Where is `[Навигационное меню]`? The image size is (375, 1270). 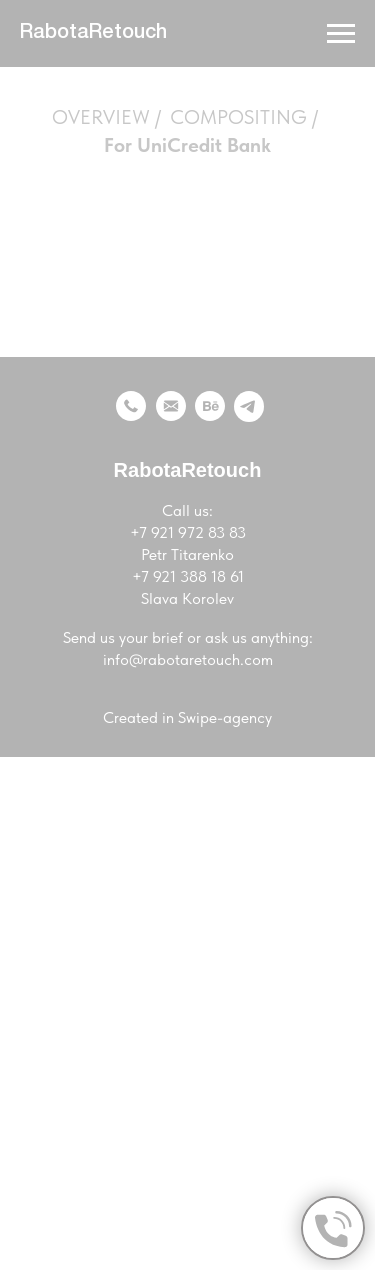 [Навигационное меню] is located at coordinates (341, 34).